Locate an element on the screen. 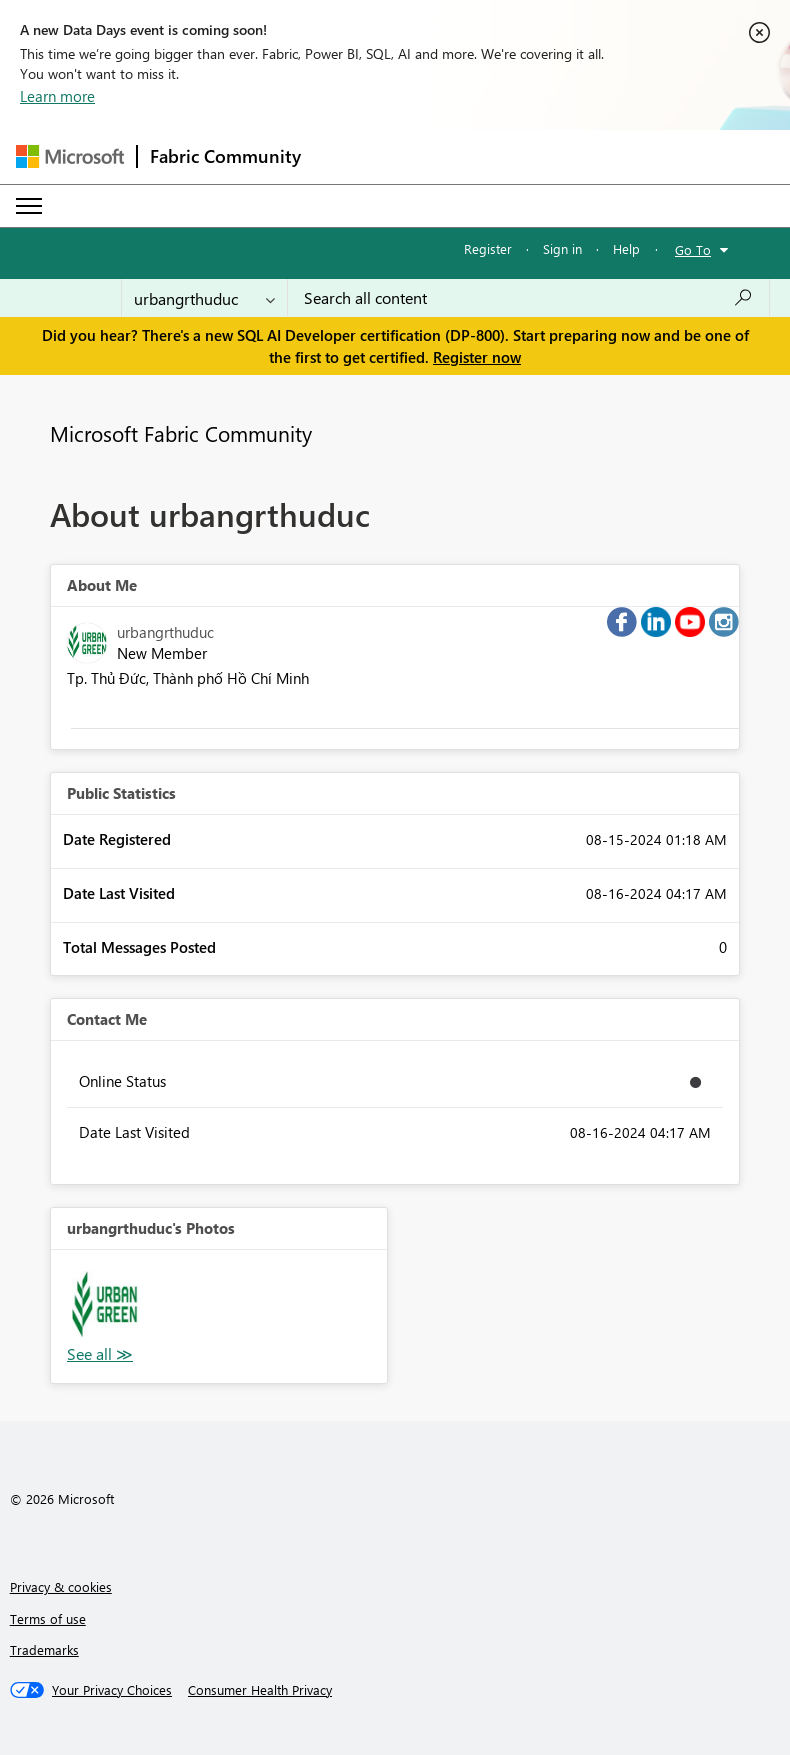  [button] is located at coordinates (105, 1304).